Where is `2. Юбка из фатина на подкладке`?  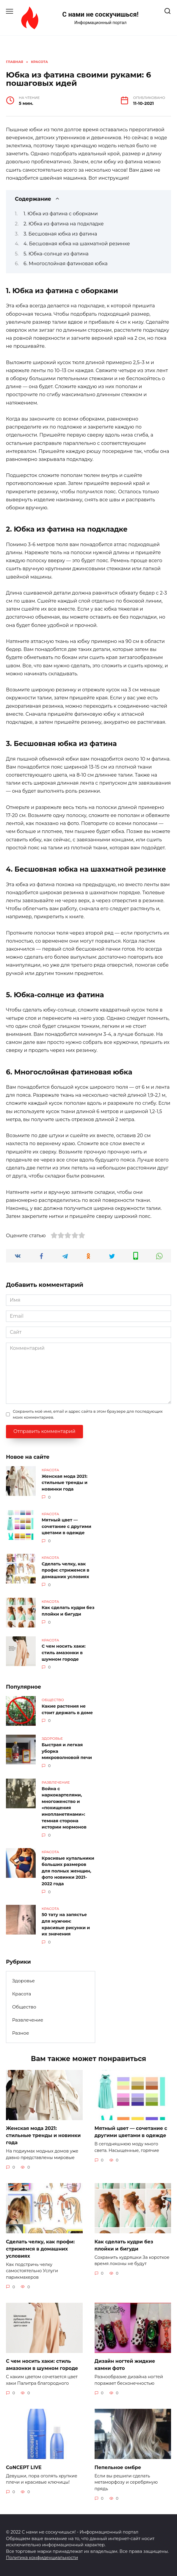 2. Юбка из фатина на подкладке is located at coordinates (64, 224).